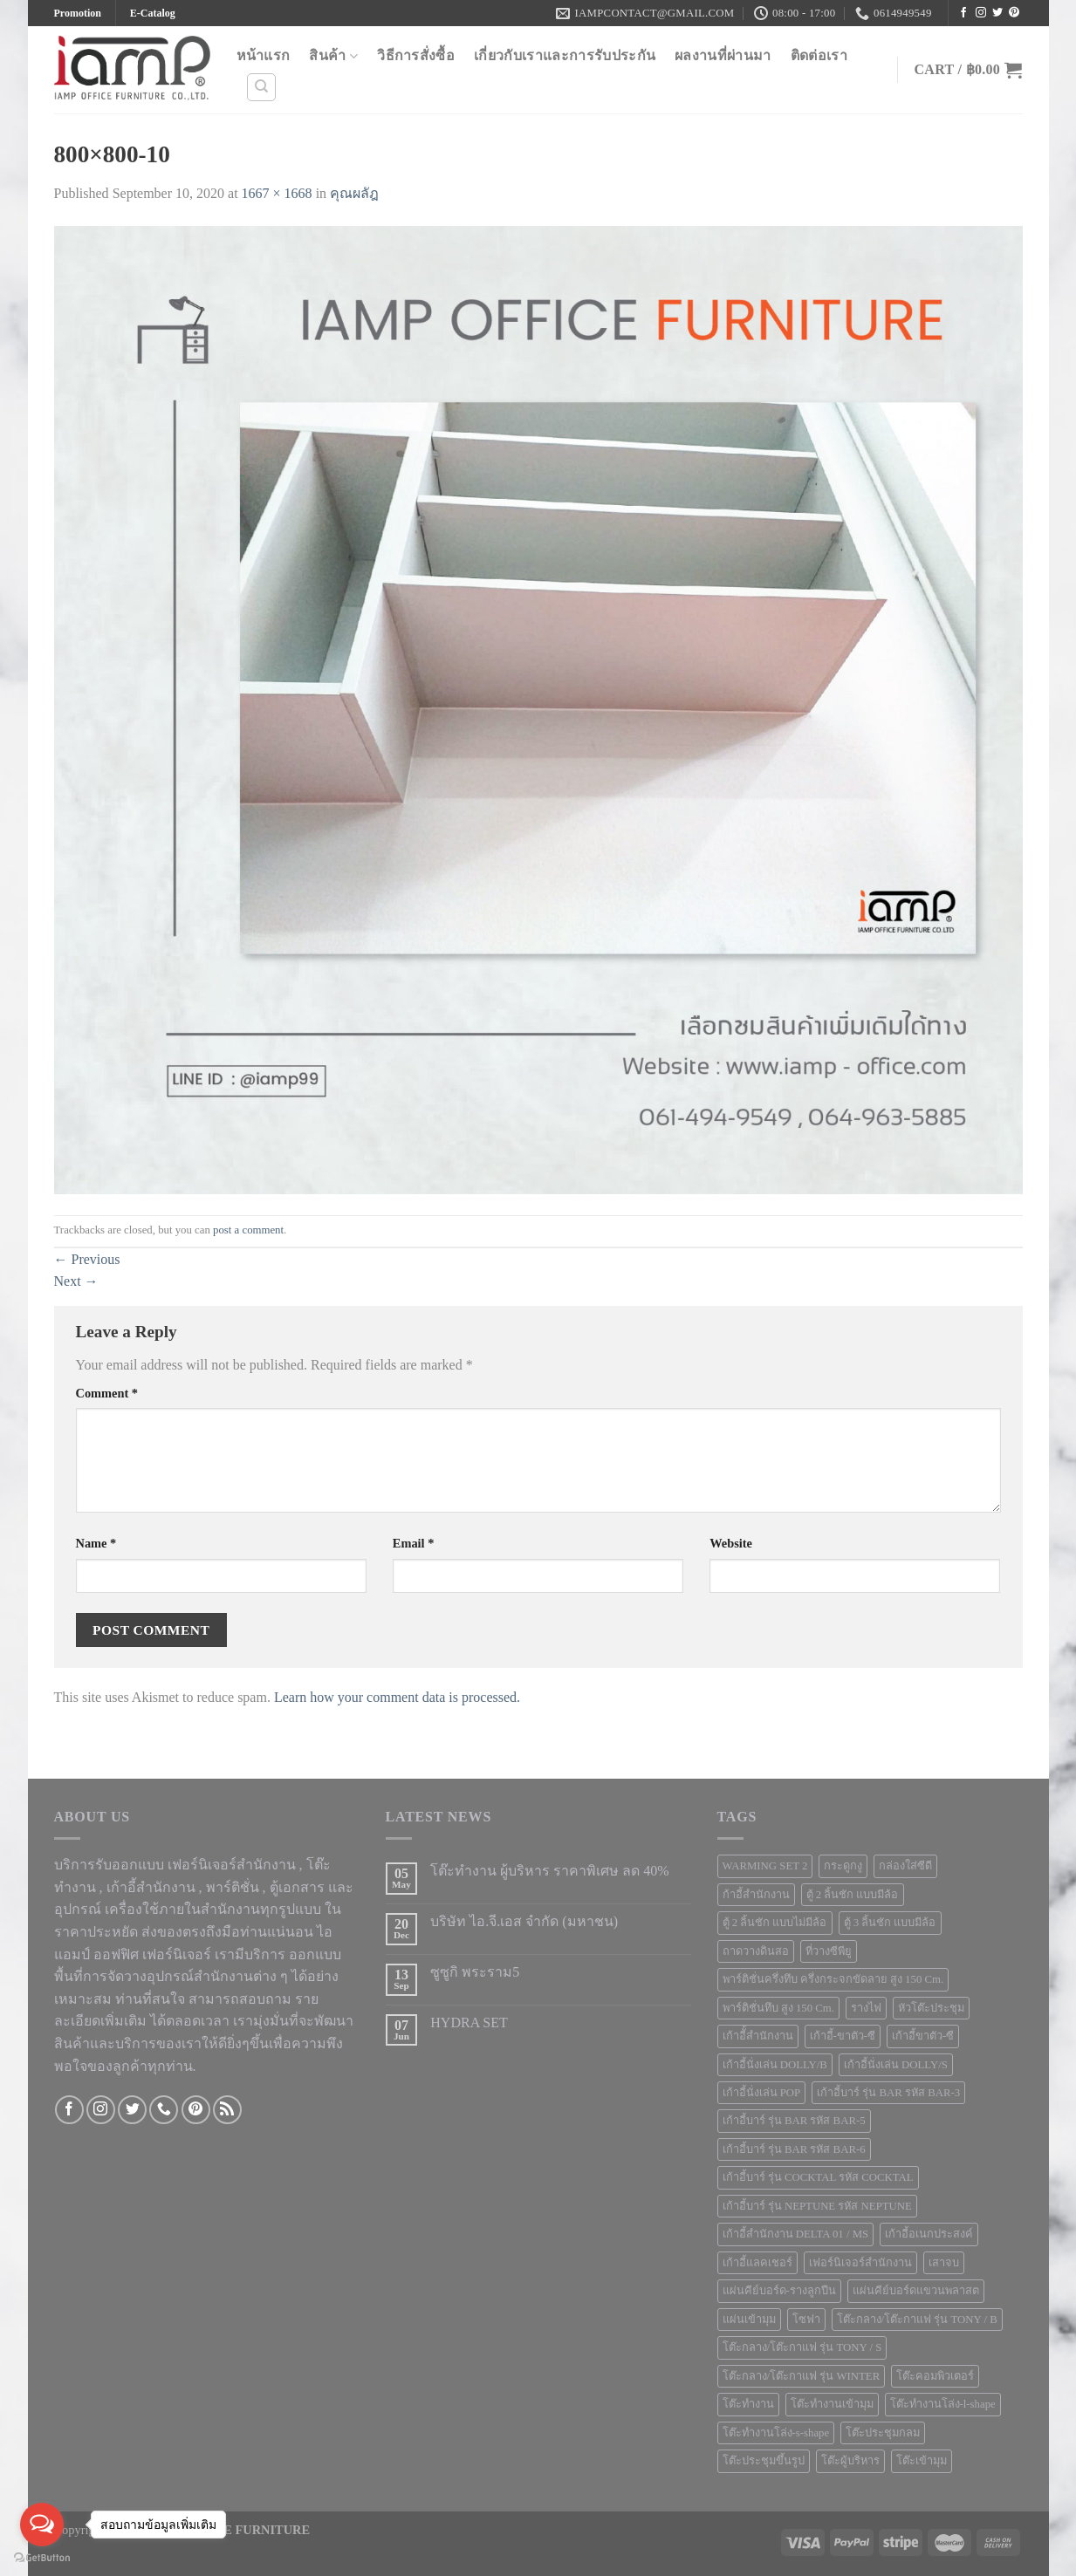  Describe the element at coordinates (96, 1543) in the screenshot. I see `Name` at that location.